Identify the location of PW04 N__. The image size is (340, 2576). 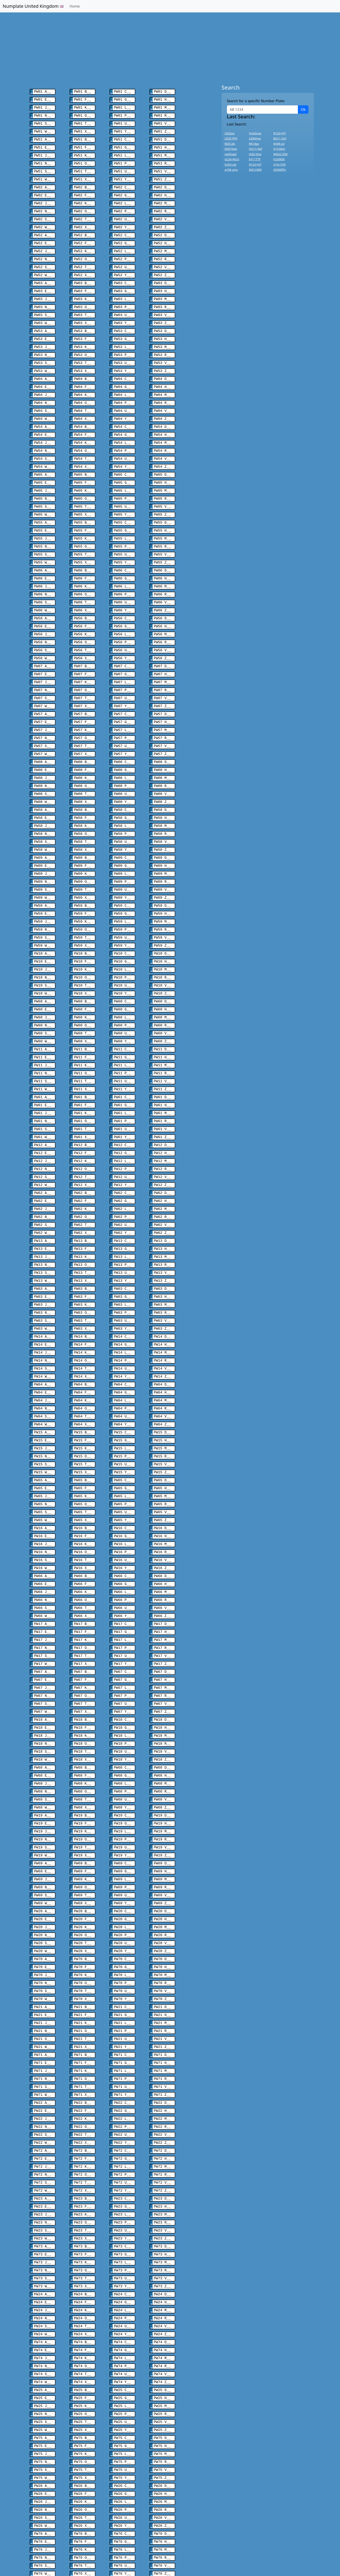
(42, 385).